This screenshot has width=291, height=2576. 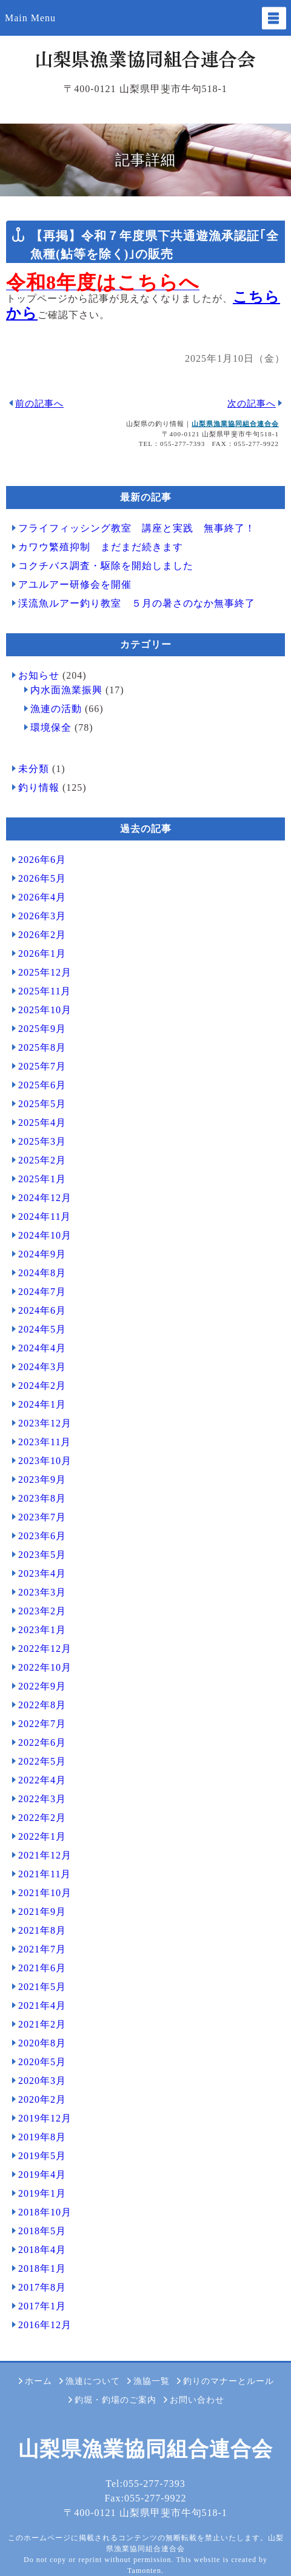 I want to click on 渓流魚ルアー釣り教室 ５月の暑さのなか無事終了, so click(x=136, y=603).